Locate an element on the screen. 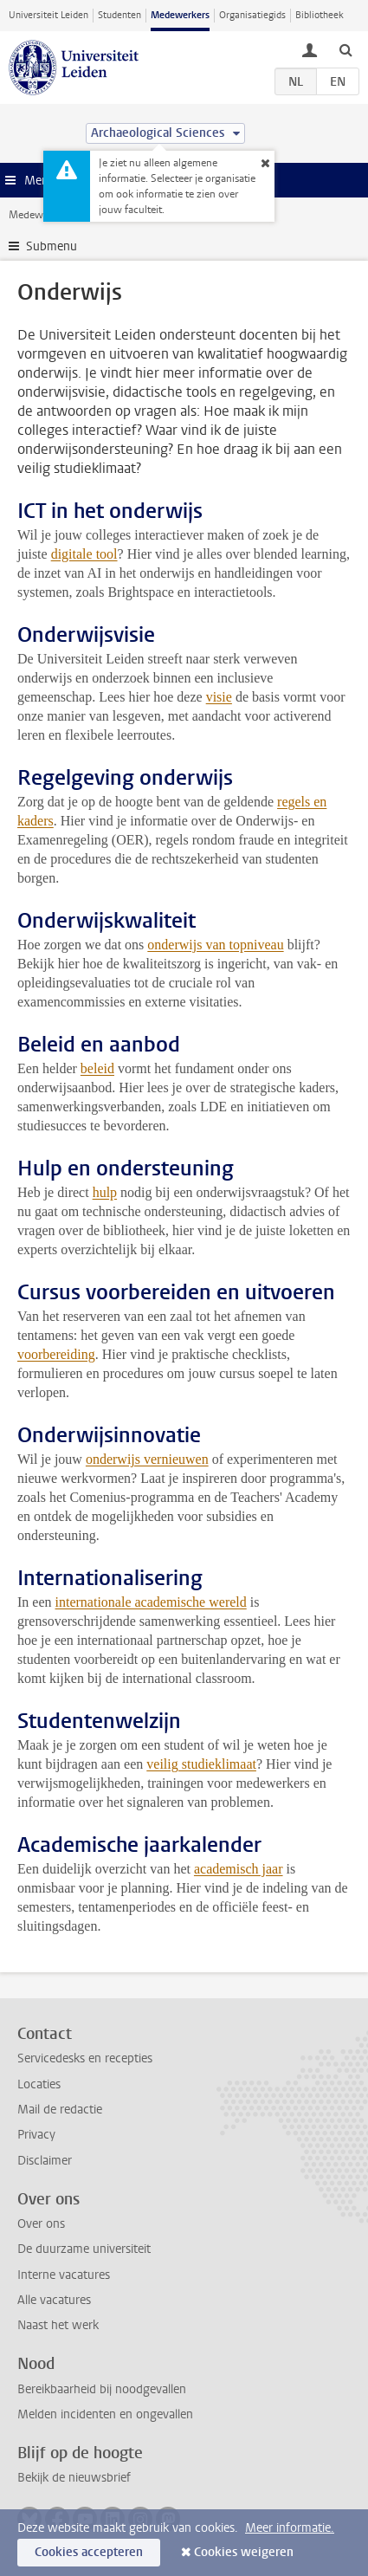 This screenshot has width=368, height=2576. Universiteit Leiden is located at coordinates (48, 15).